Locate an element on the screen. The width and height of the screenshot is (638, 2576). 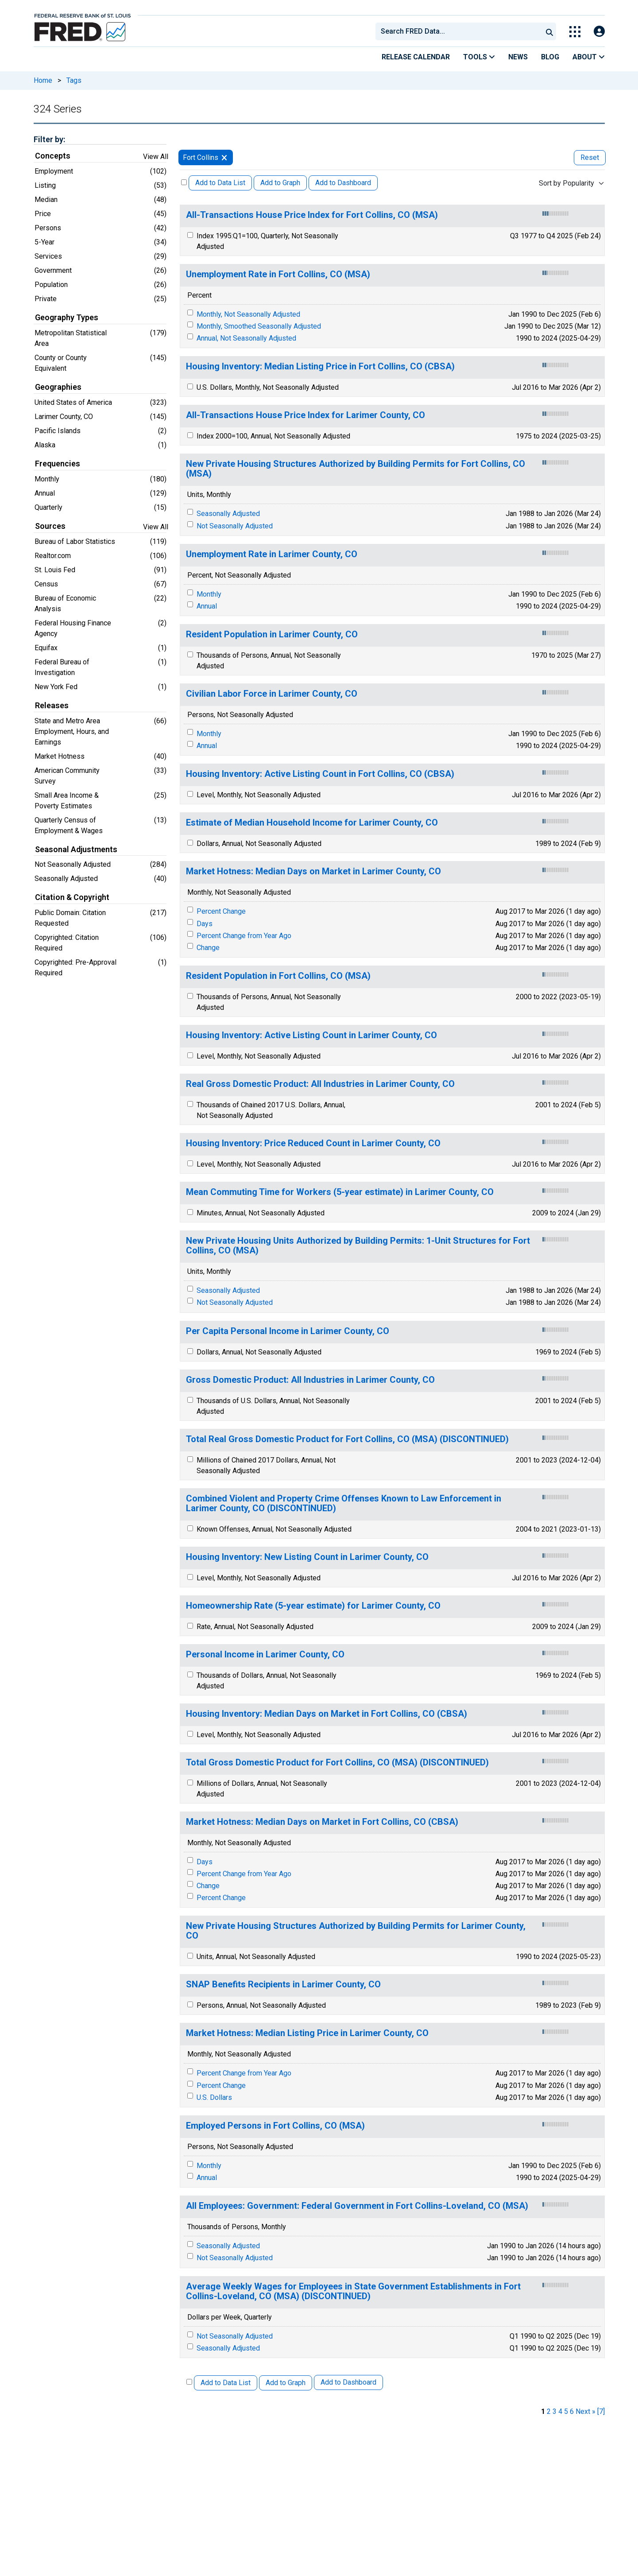
Personal Income in Larimer County, CO is located at coordinates (265, 1654).